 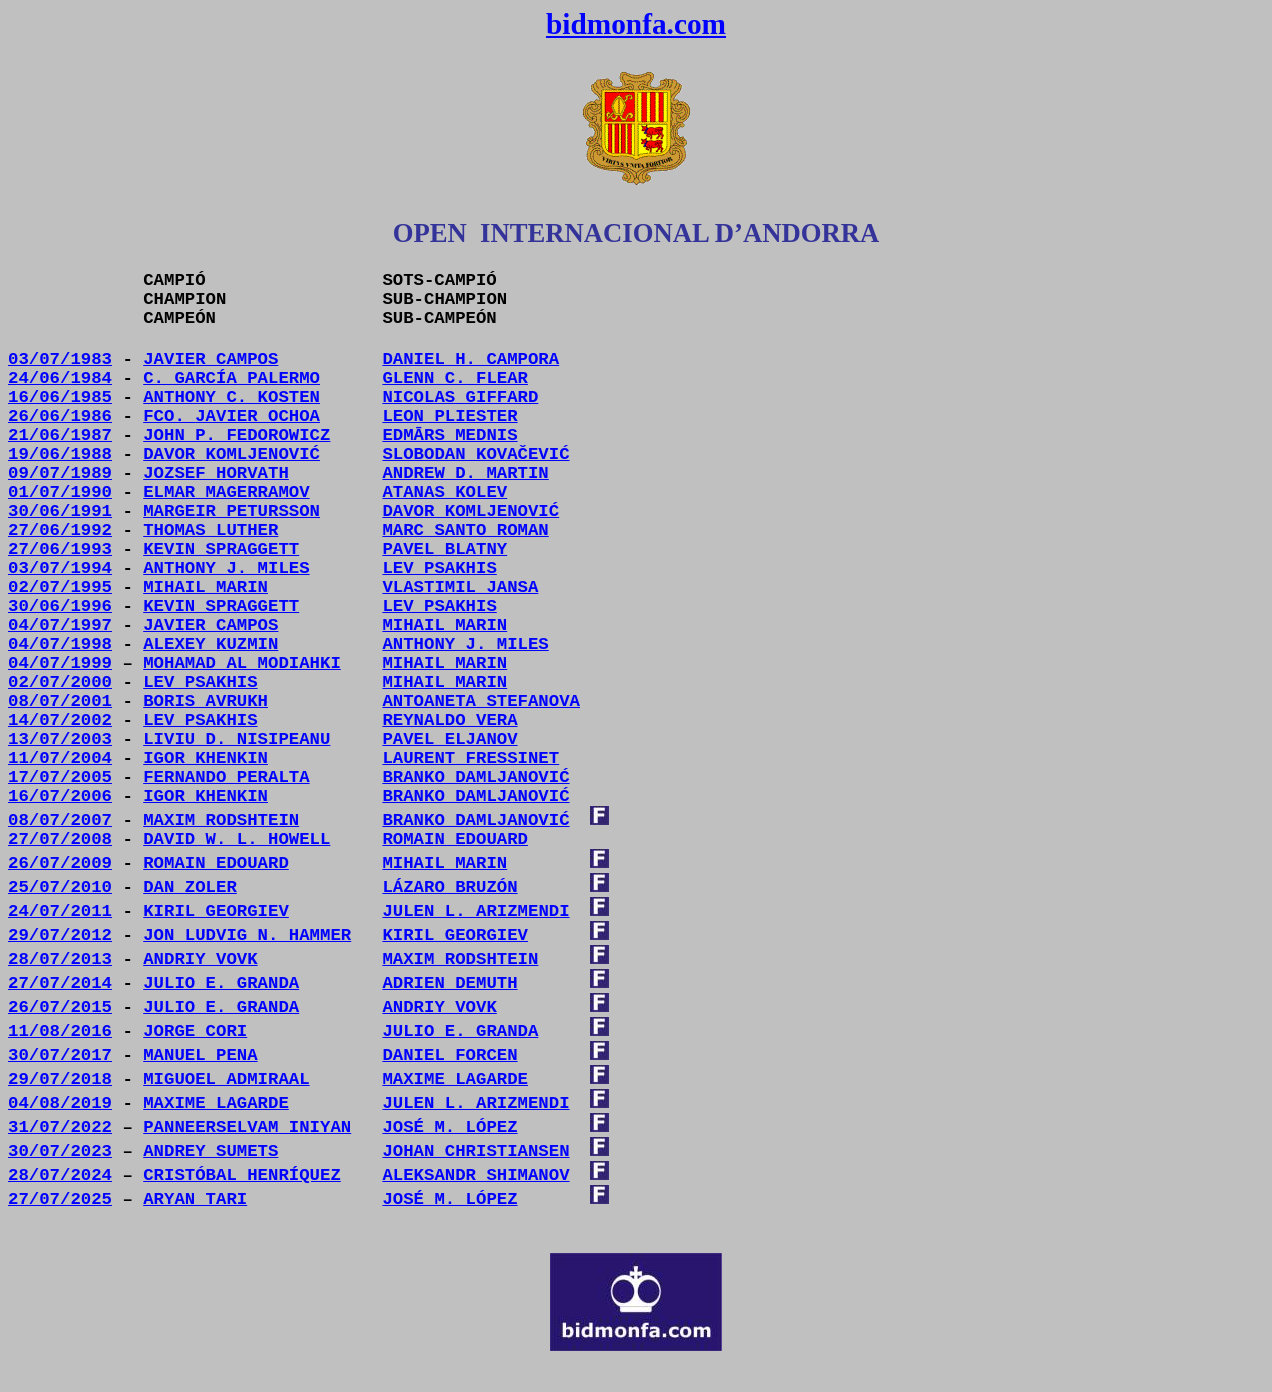 What do you see at coordinates (60, 720) in the screenshot?
I see `14/07/2002` at bounding box center [60, 720].